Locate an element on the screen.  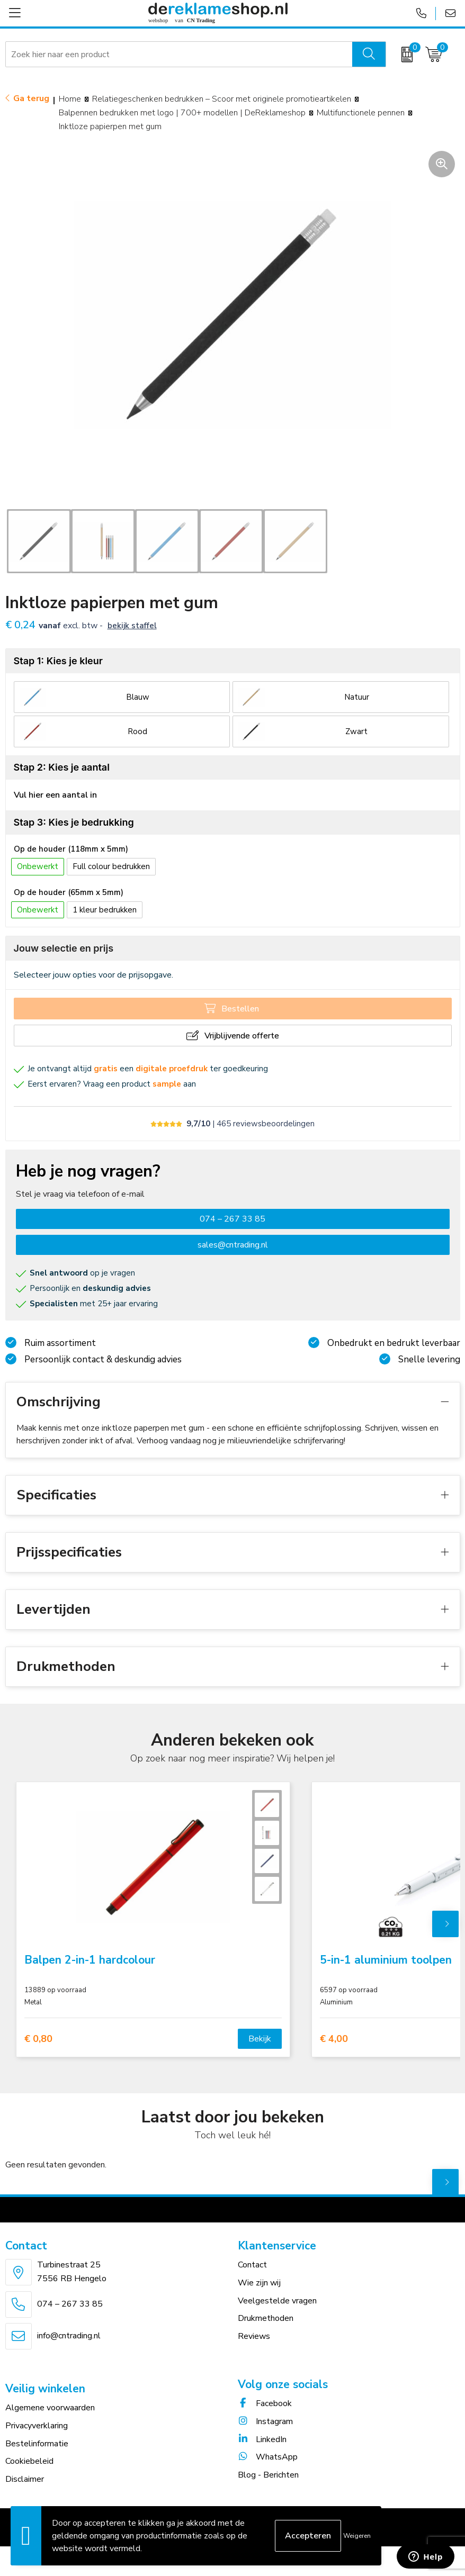
Bekijk staffel is located at coordinates (132, 625).